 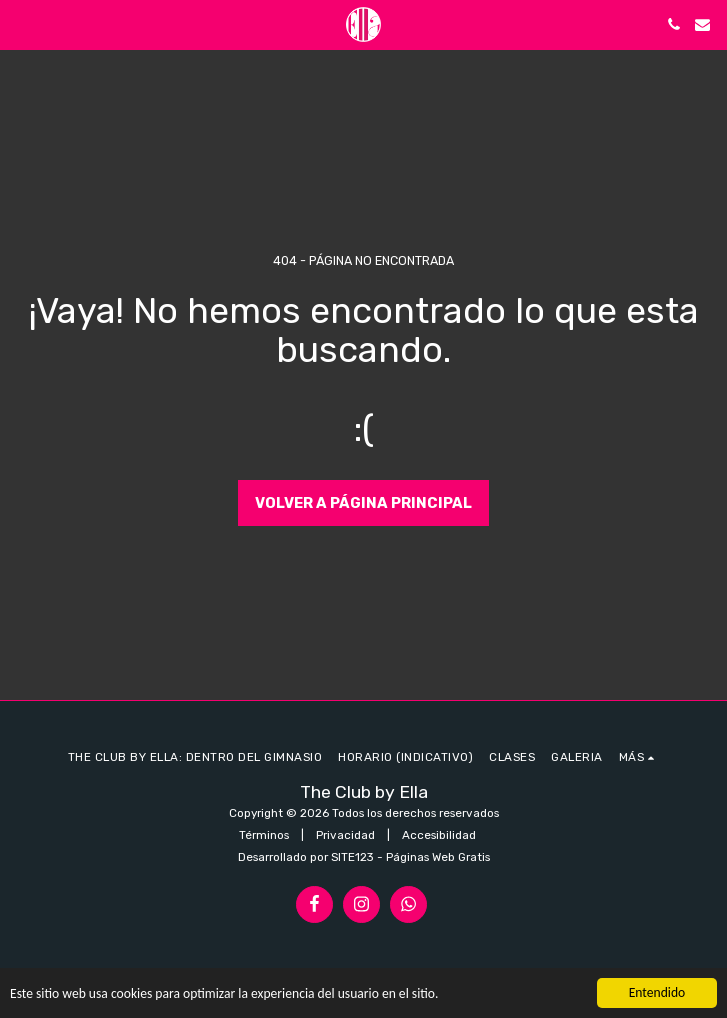 What do you see at coordinates (352, 857) in the screenshot?
I see `SITE123` at bounding box center [352, 857].